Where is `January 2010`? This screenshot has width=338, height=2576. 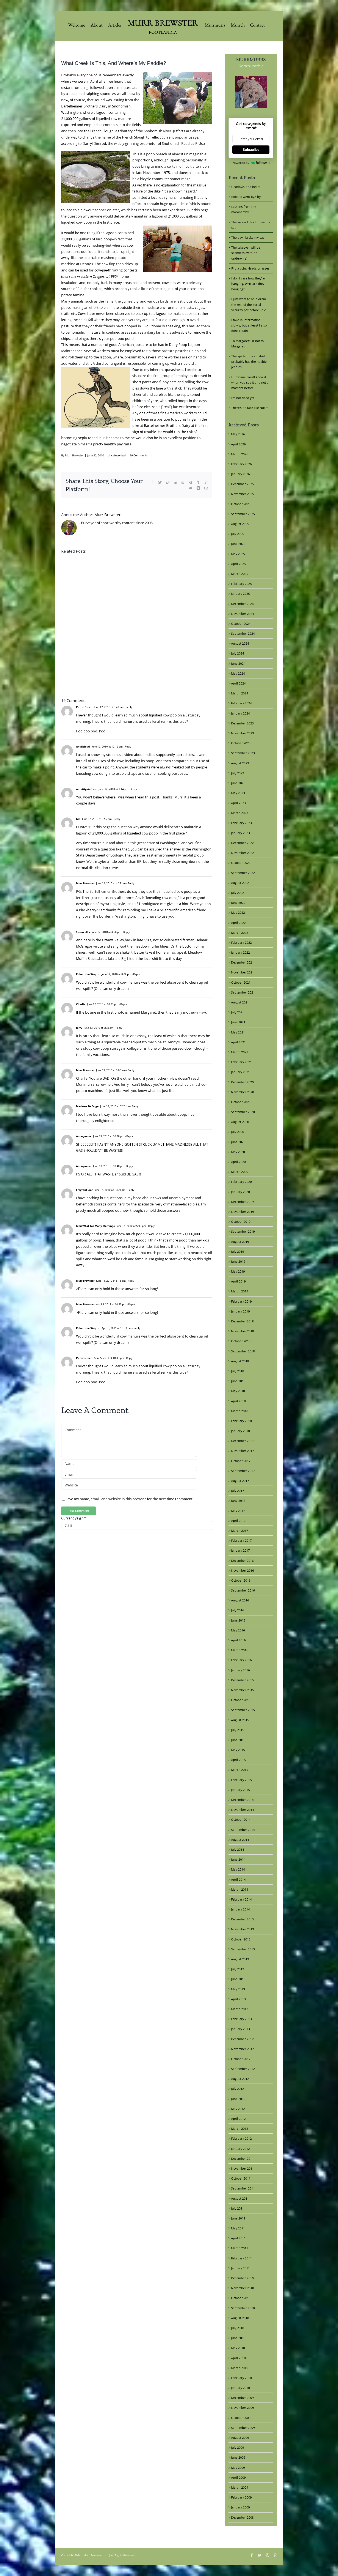
January 2010 is located at coordinates (240, 2388).